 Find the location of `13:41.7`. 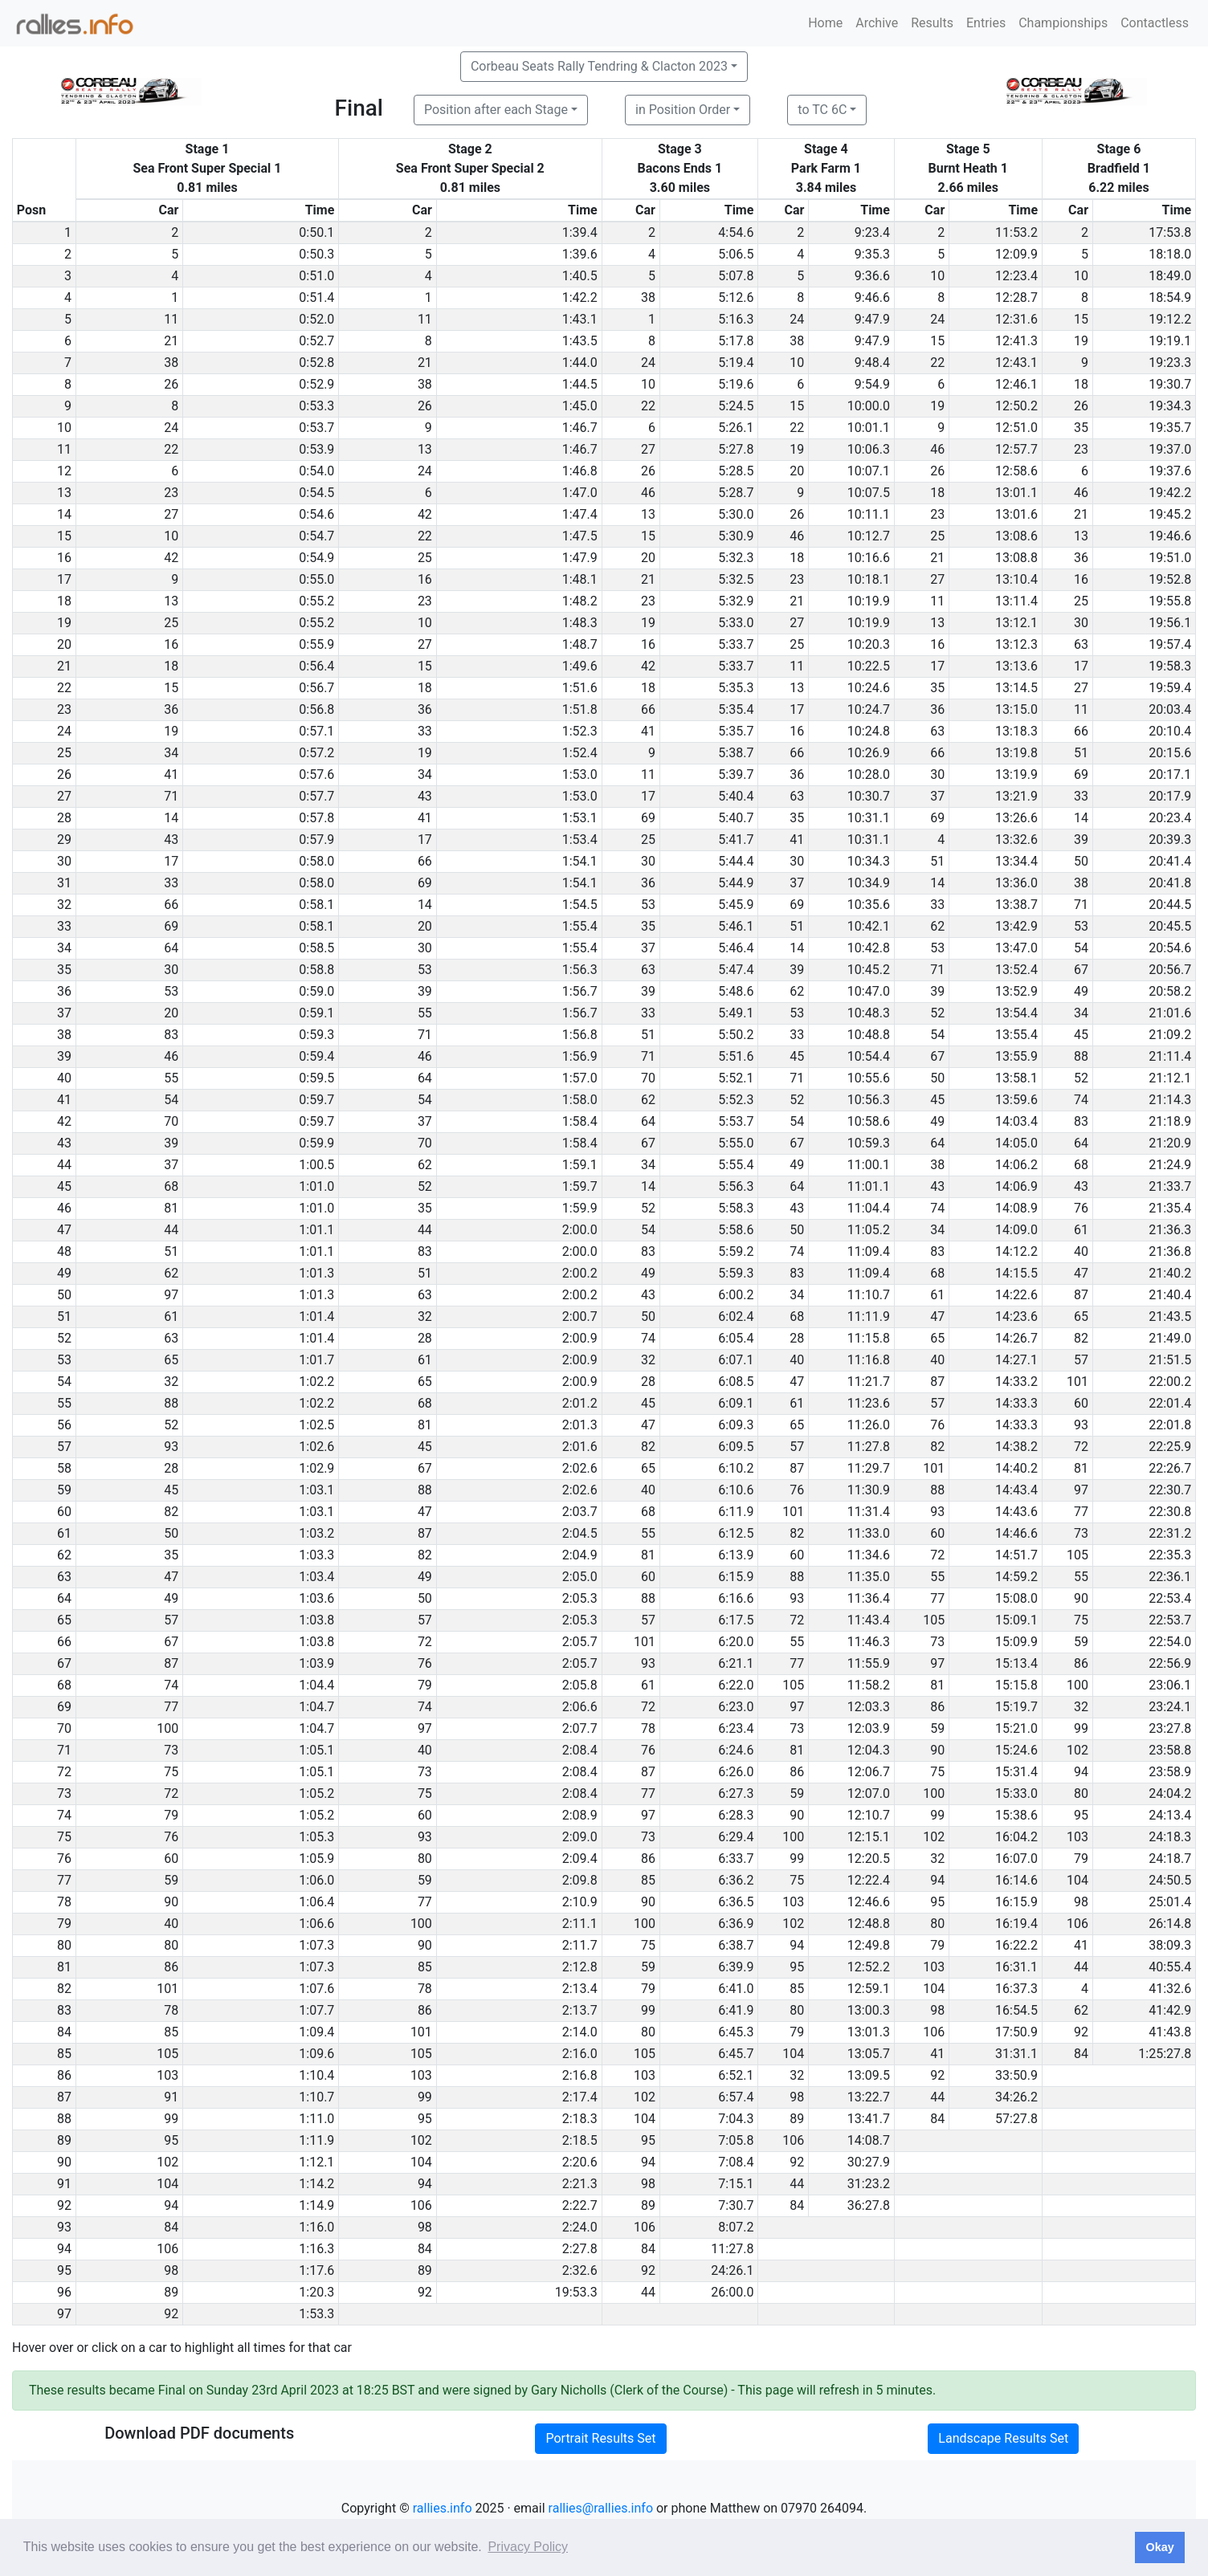

13:41.7 is located at coordinates (868, 2118).